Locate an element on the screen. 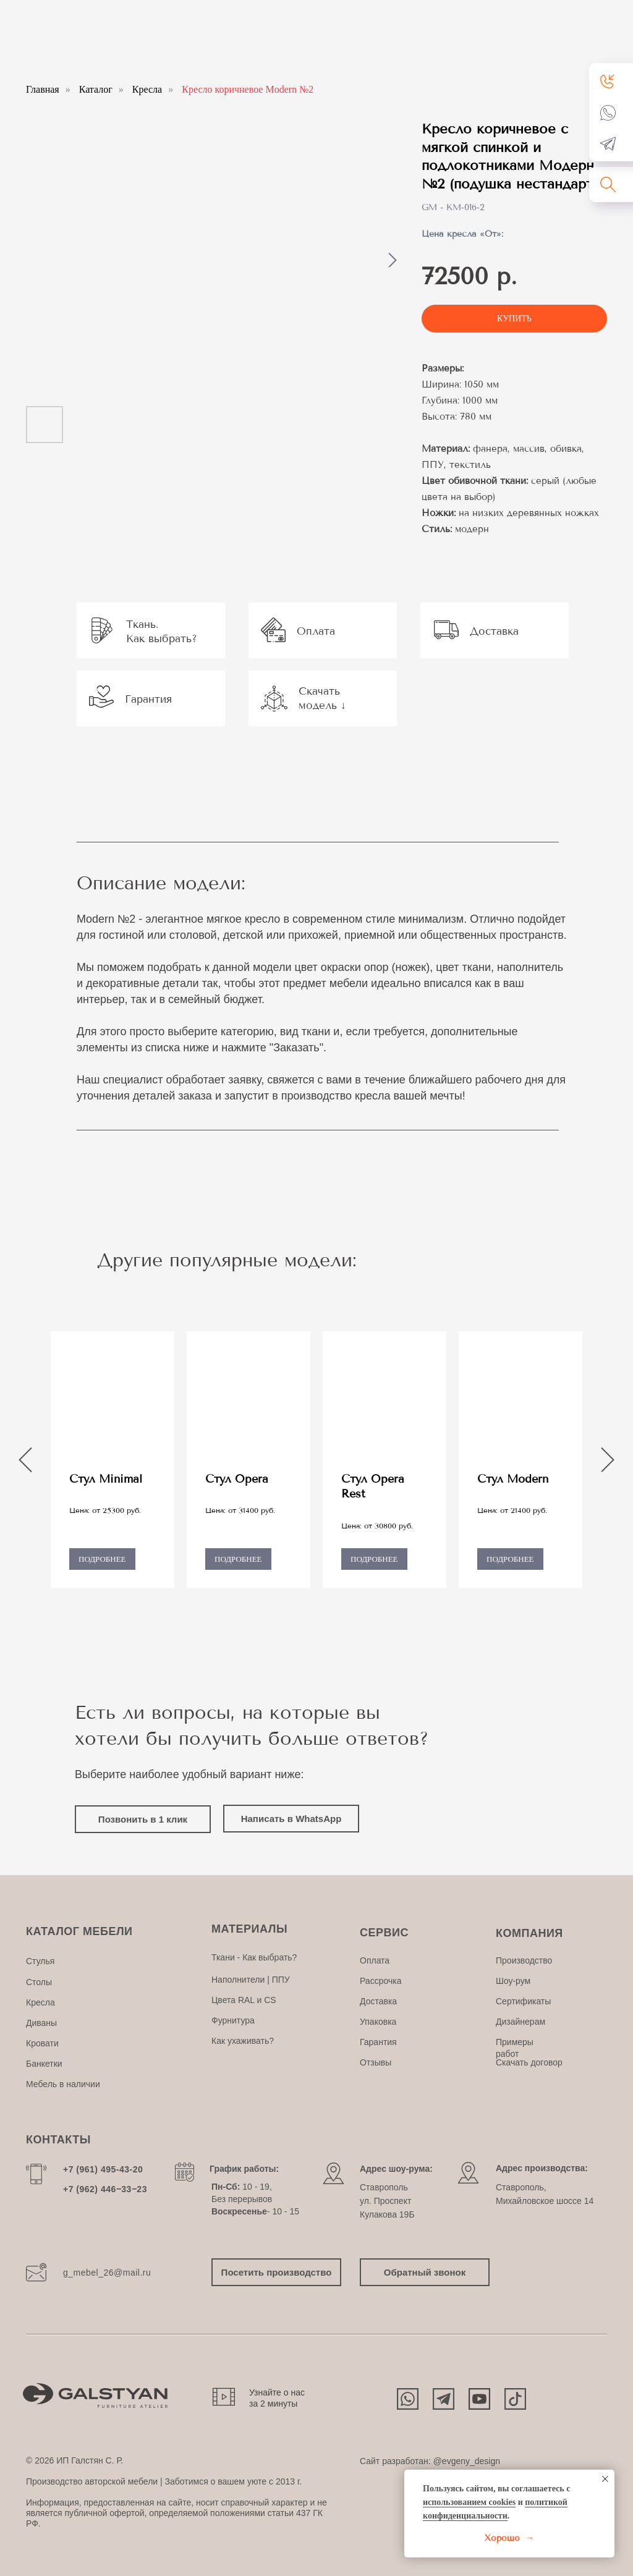  [button] is located at coordinates (608, 80).